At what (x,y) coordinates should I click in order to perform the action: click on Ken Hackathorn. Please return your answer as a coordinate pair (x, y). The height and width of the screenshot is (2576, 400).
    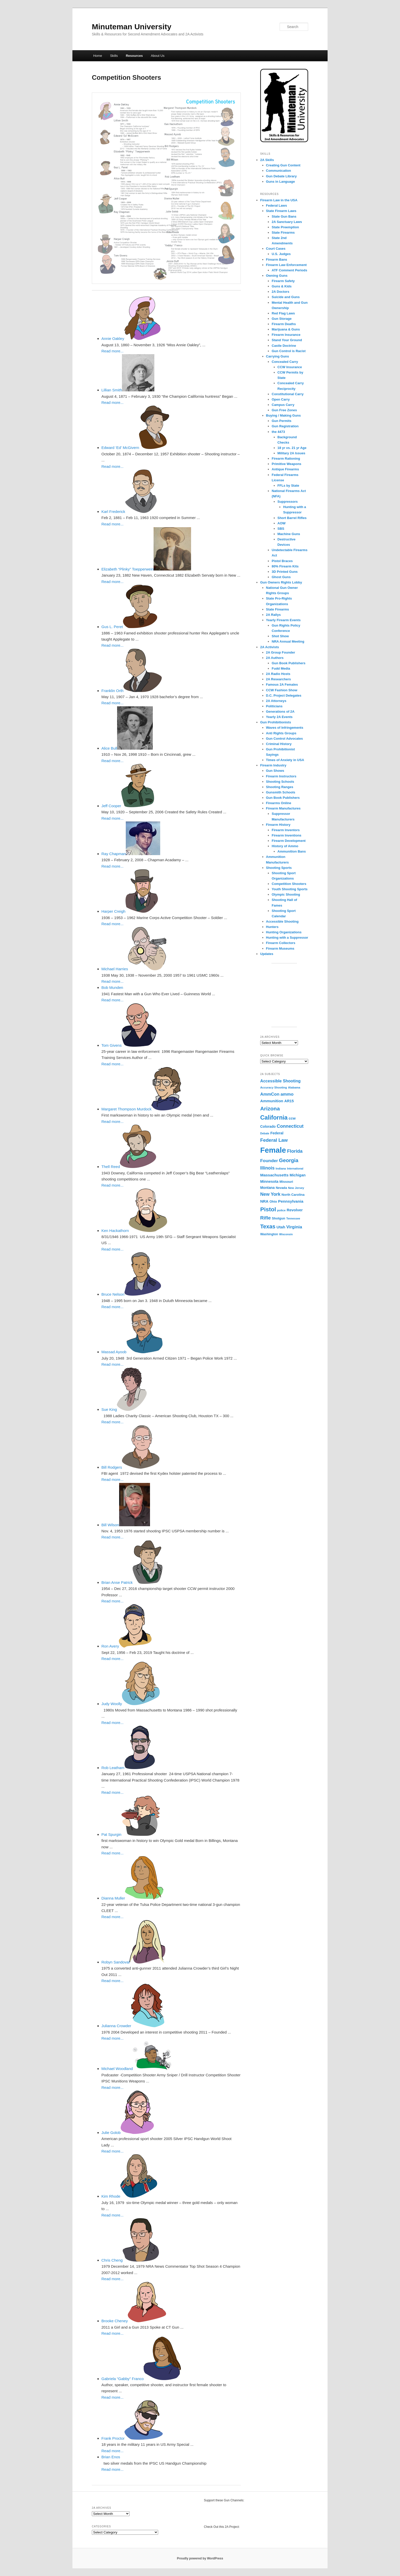
    Looking at the image, I should click on (115, 1230).